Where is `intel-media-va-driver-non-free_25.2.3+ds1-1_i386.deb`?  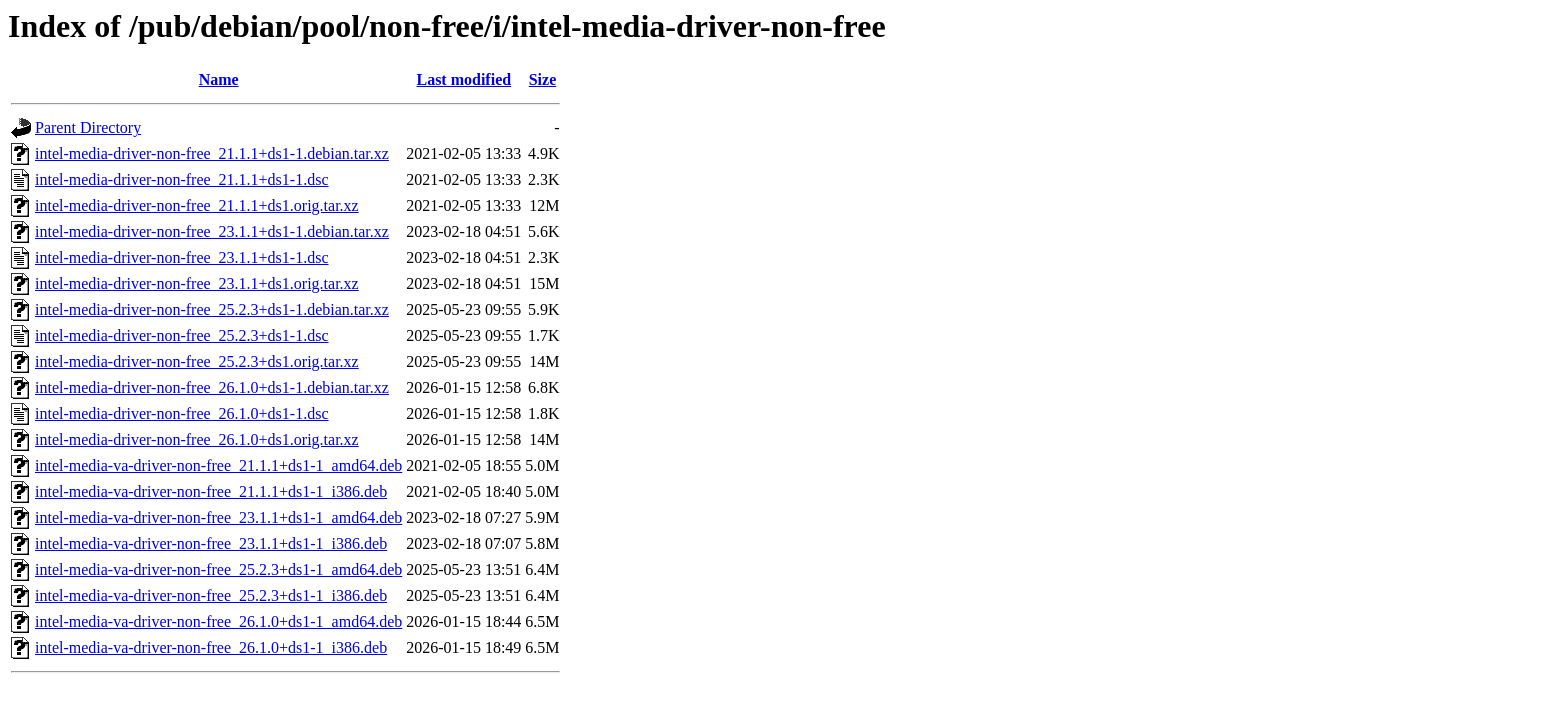 intel-media-va-driver-non-free_25.2.3+ds1-1_i386.deb is located at coordinates (211, 595).